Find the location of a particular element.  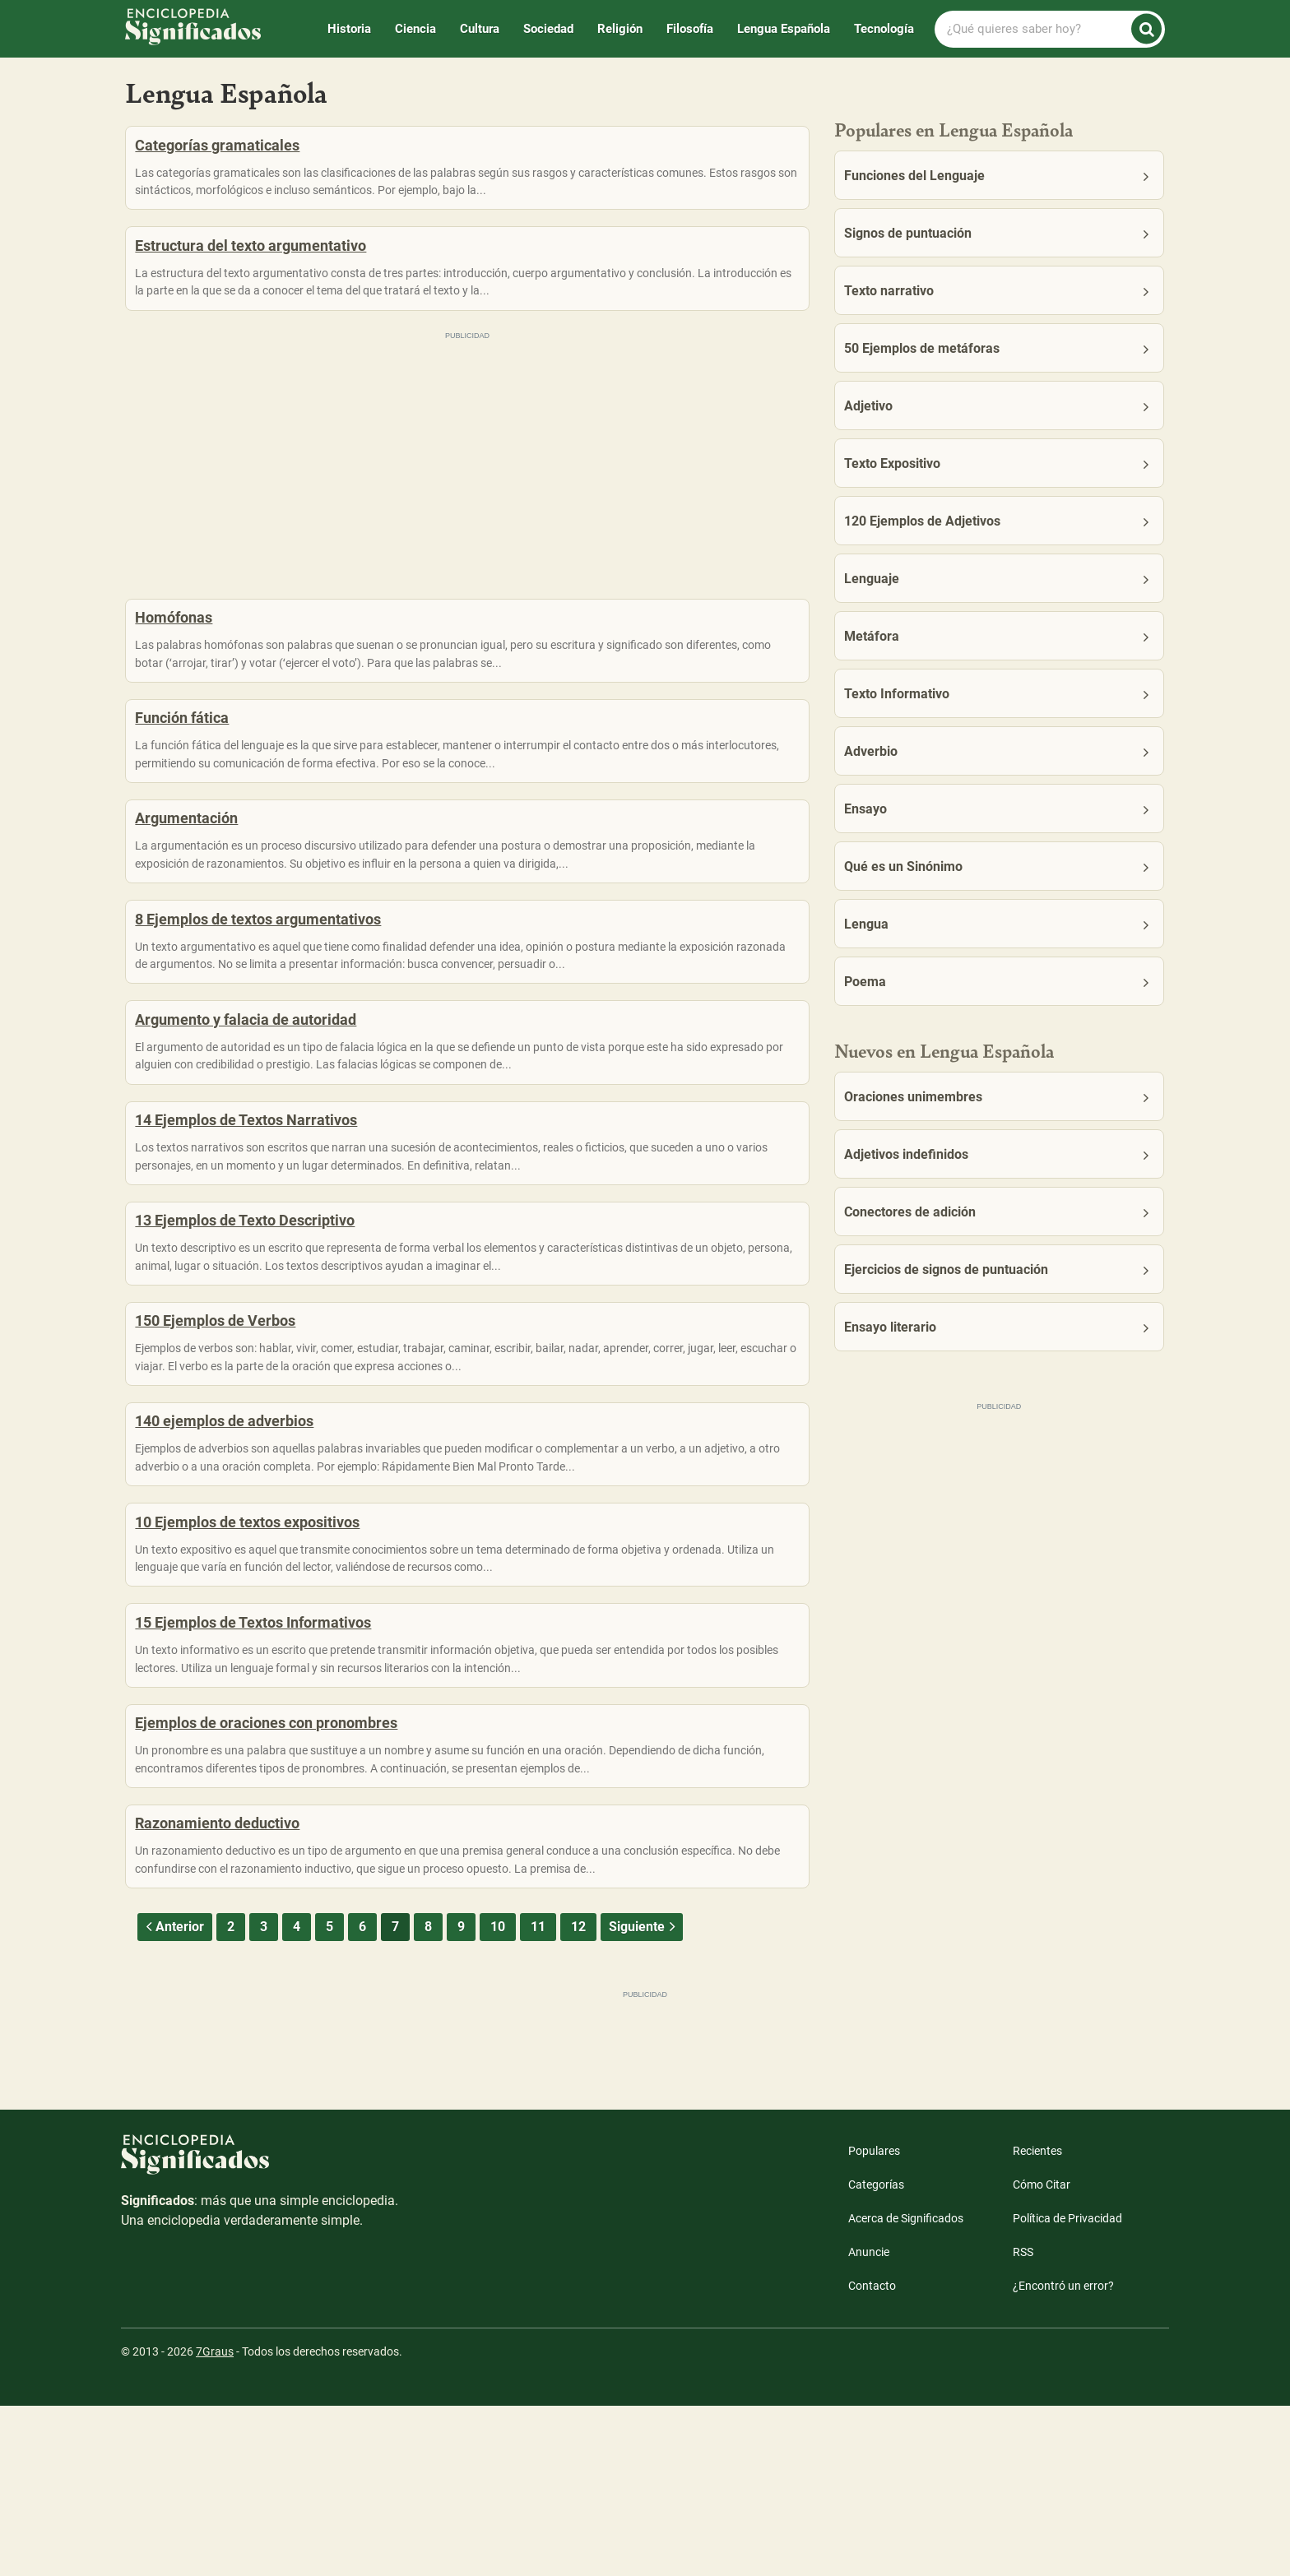

¿Encontró un error? is located at coordinates (1063, 2455).